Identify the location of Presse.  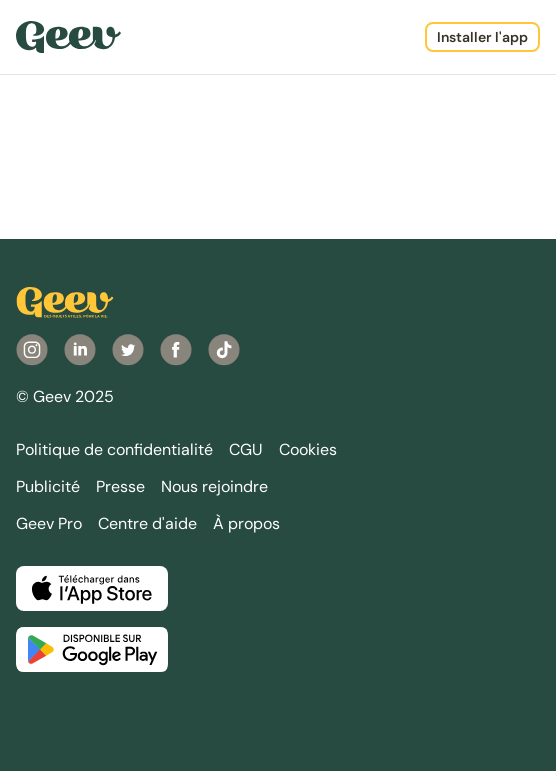
(120, 486).